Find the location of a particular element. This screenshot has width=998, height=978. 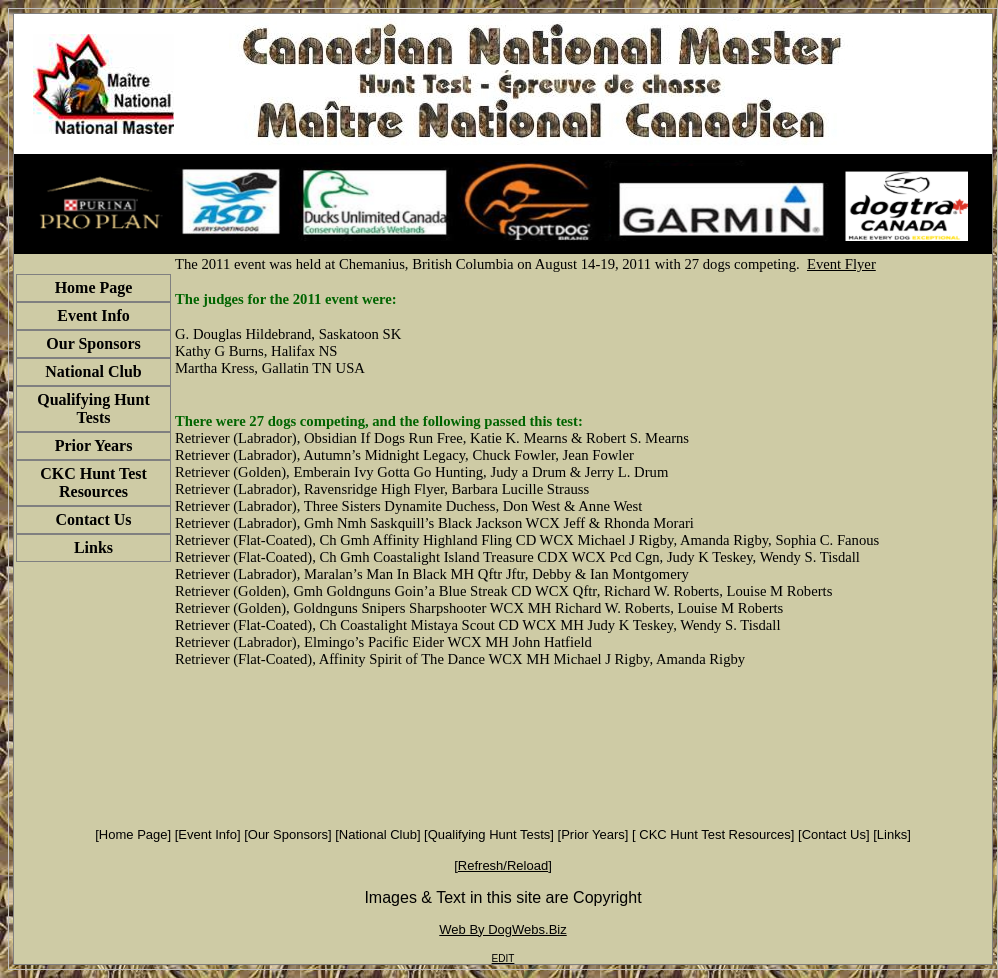

Event Info is located at coordinates (207, 834).